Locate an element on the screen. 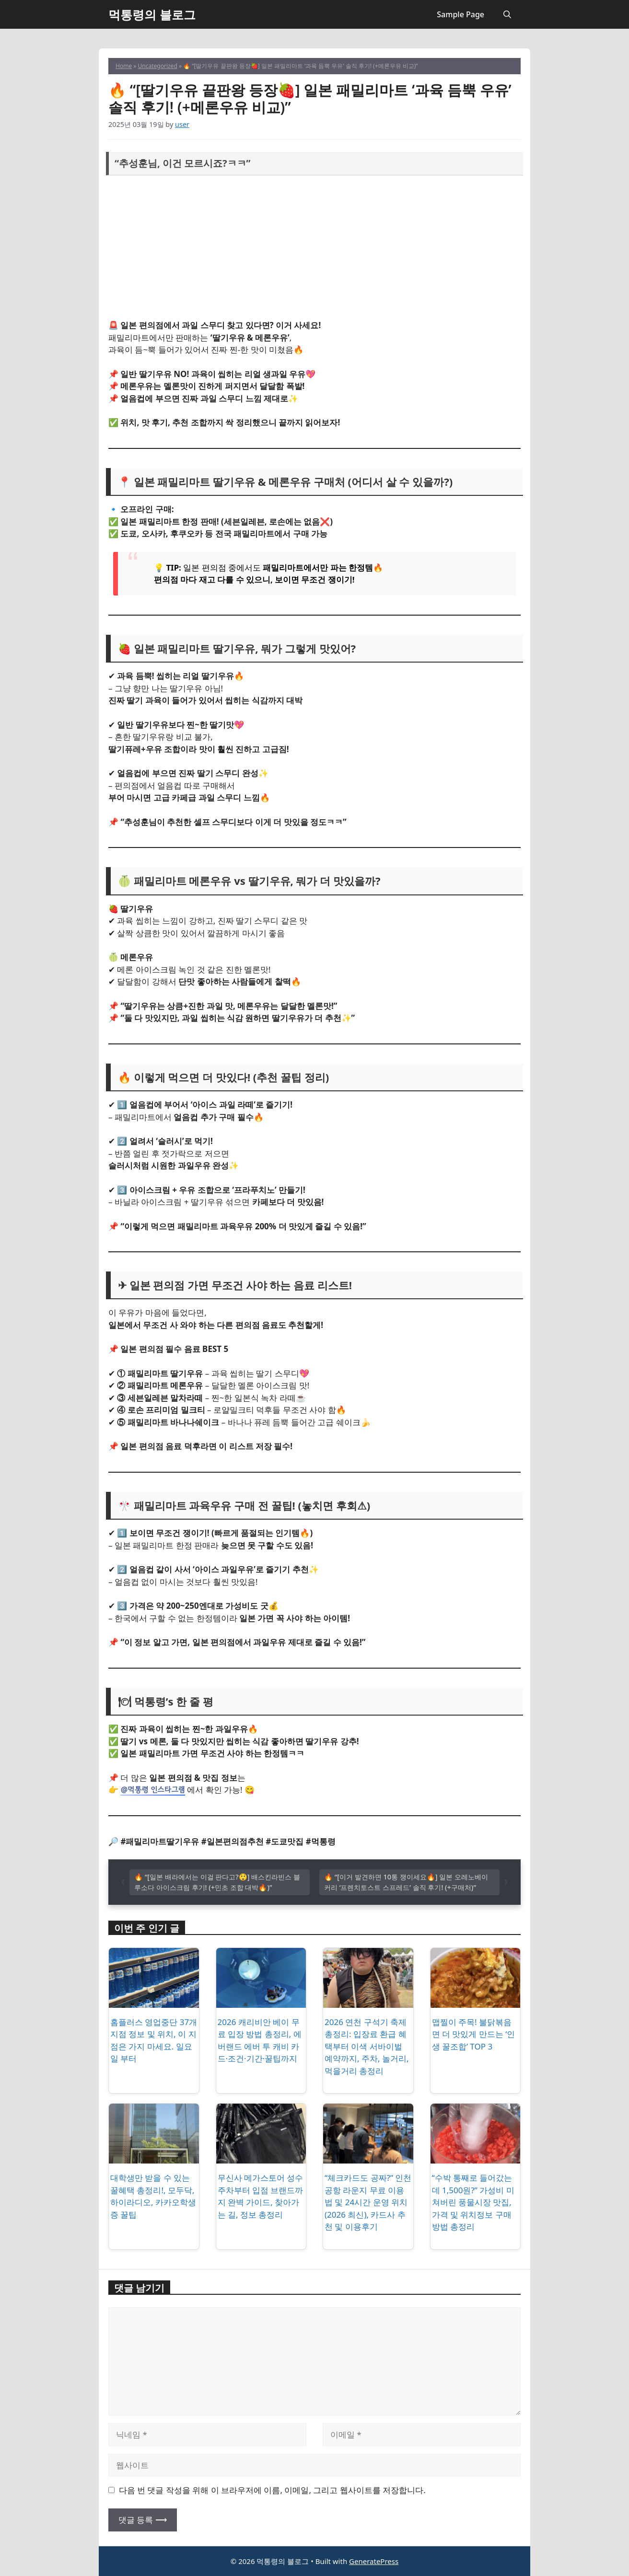 This screenshot has height=2576, width=629. [Advertisement] is located at coordinates (314, 248).